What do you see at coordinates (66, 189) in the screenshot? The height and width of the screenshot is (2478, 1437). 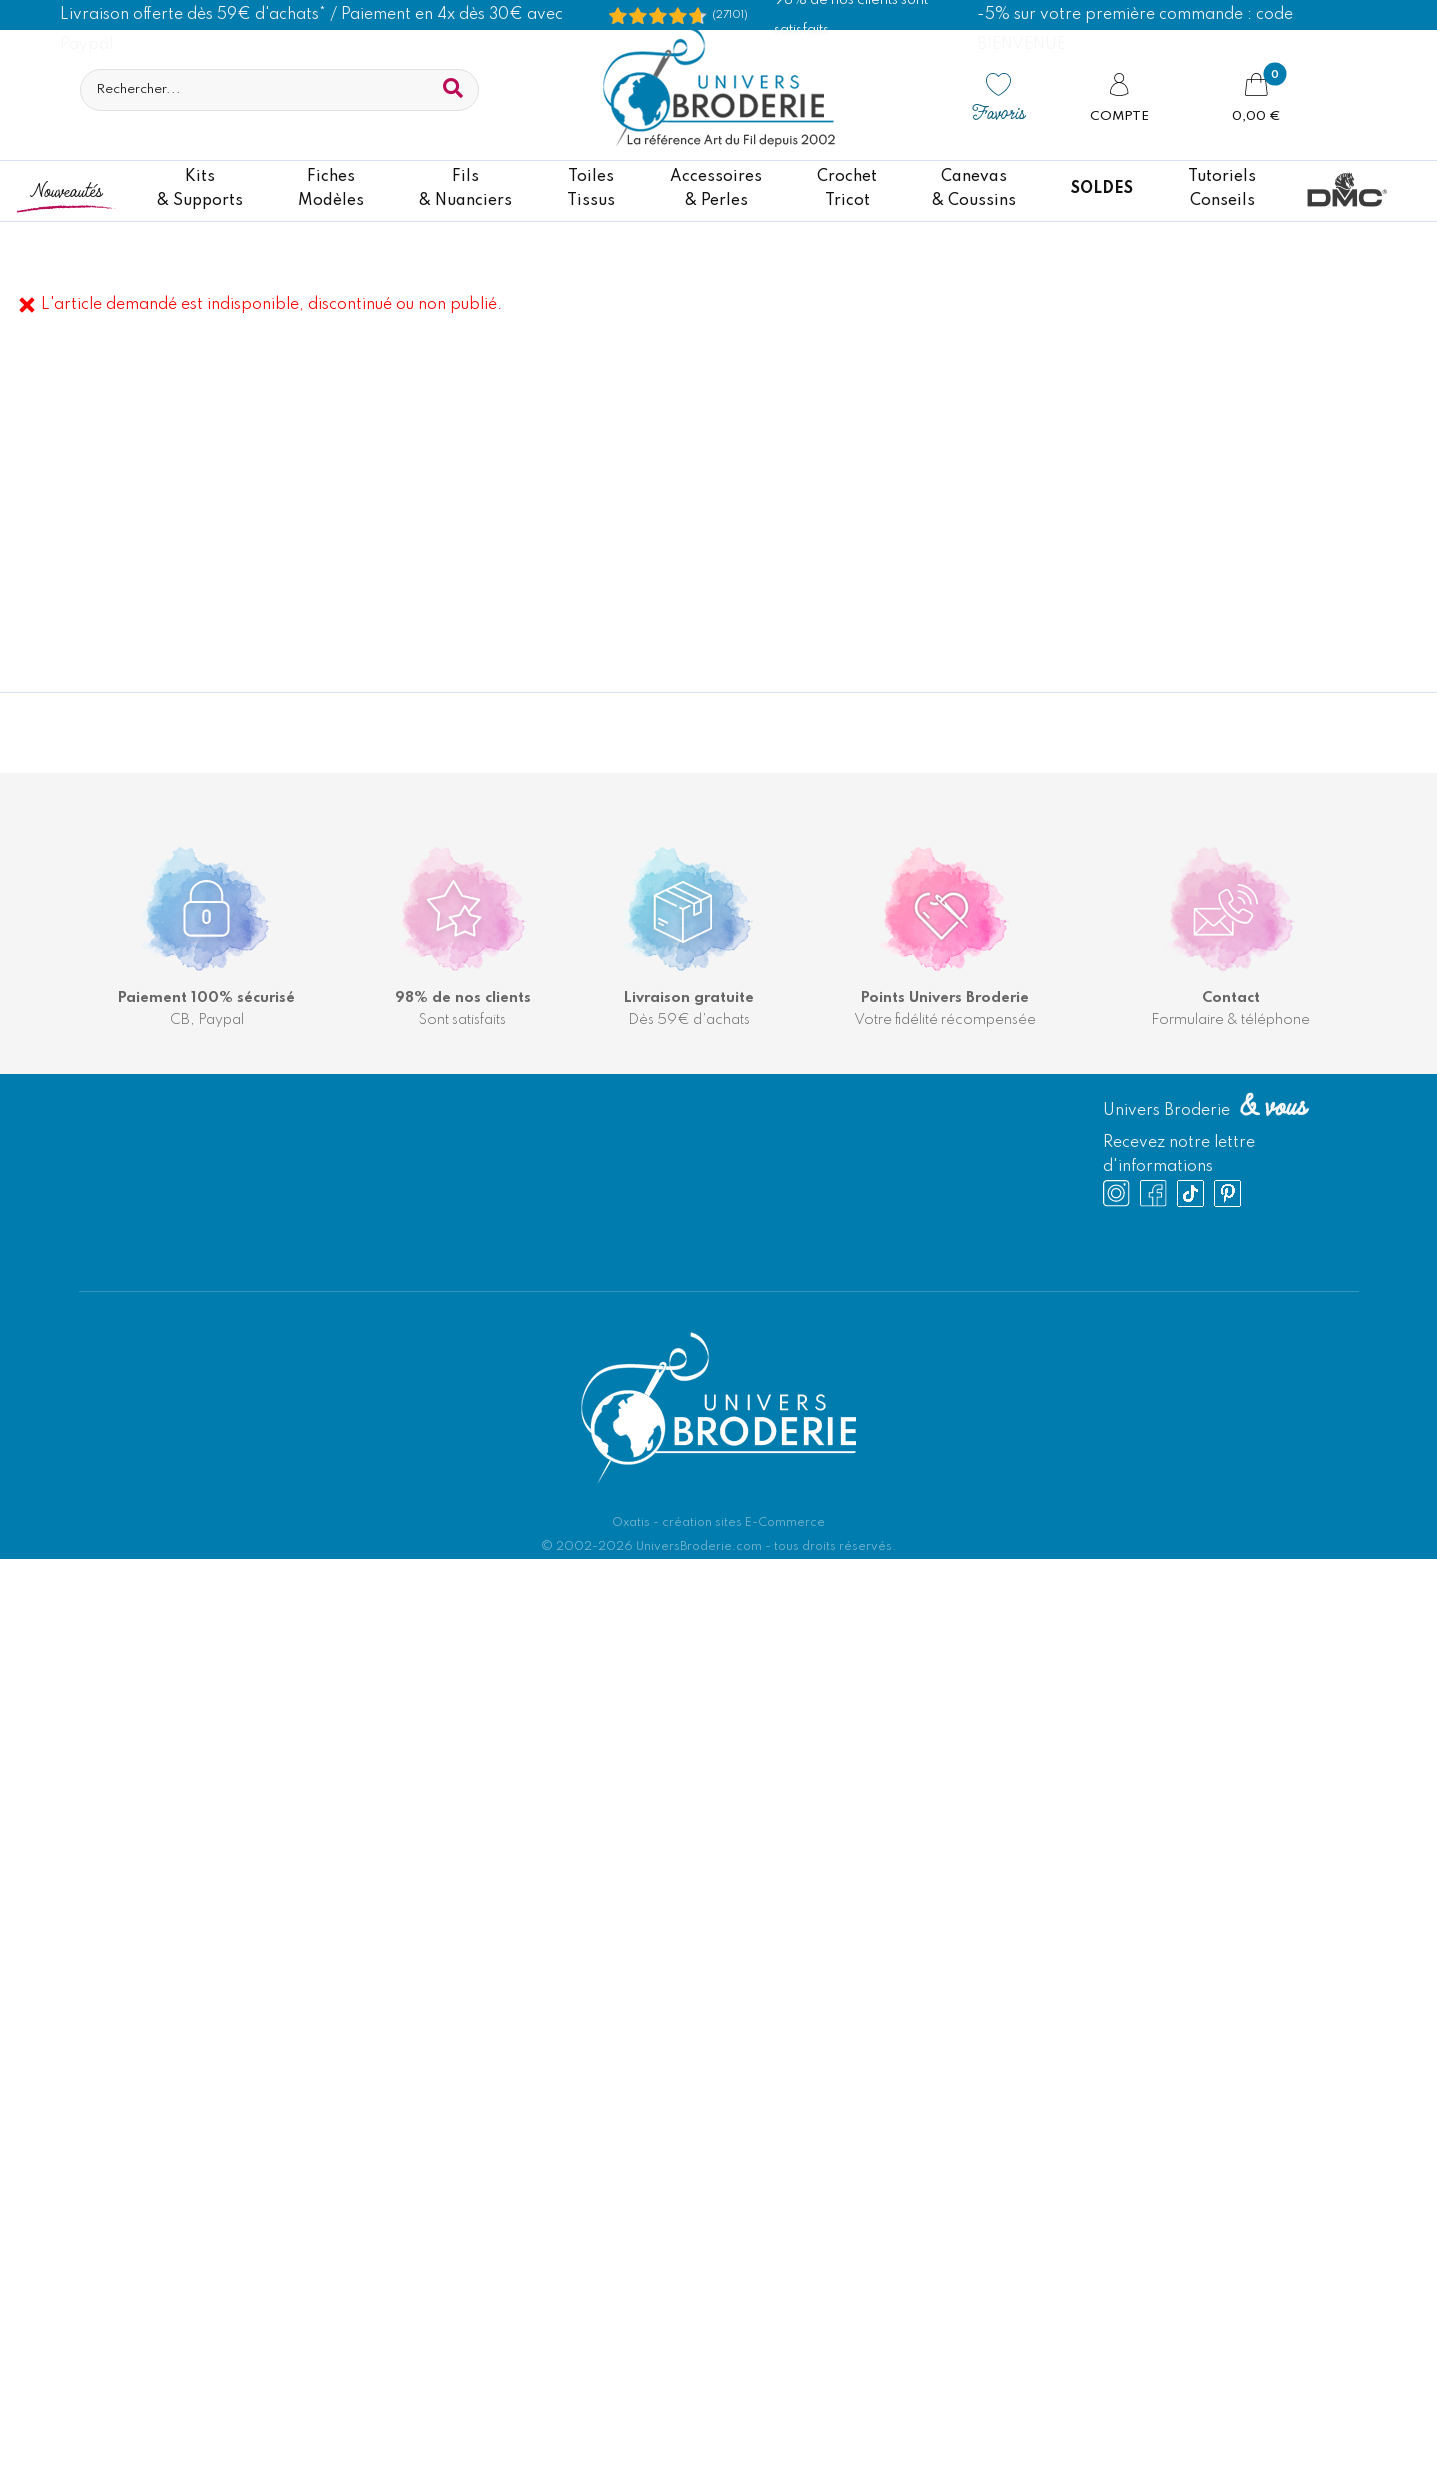 I see `Nouveautés` at bounding box center [66, 189].